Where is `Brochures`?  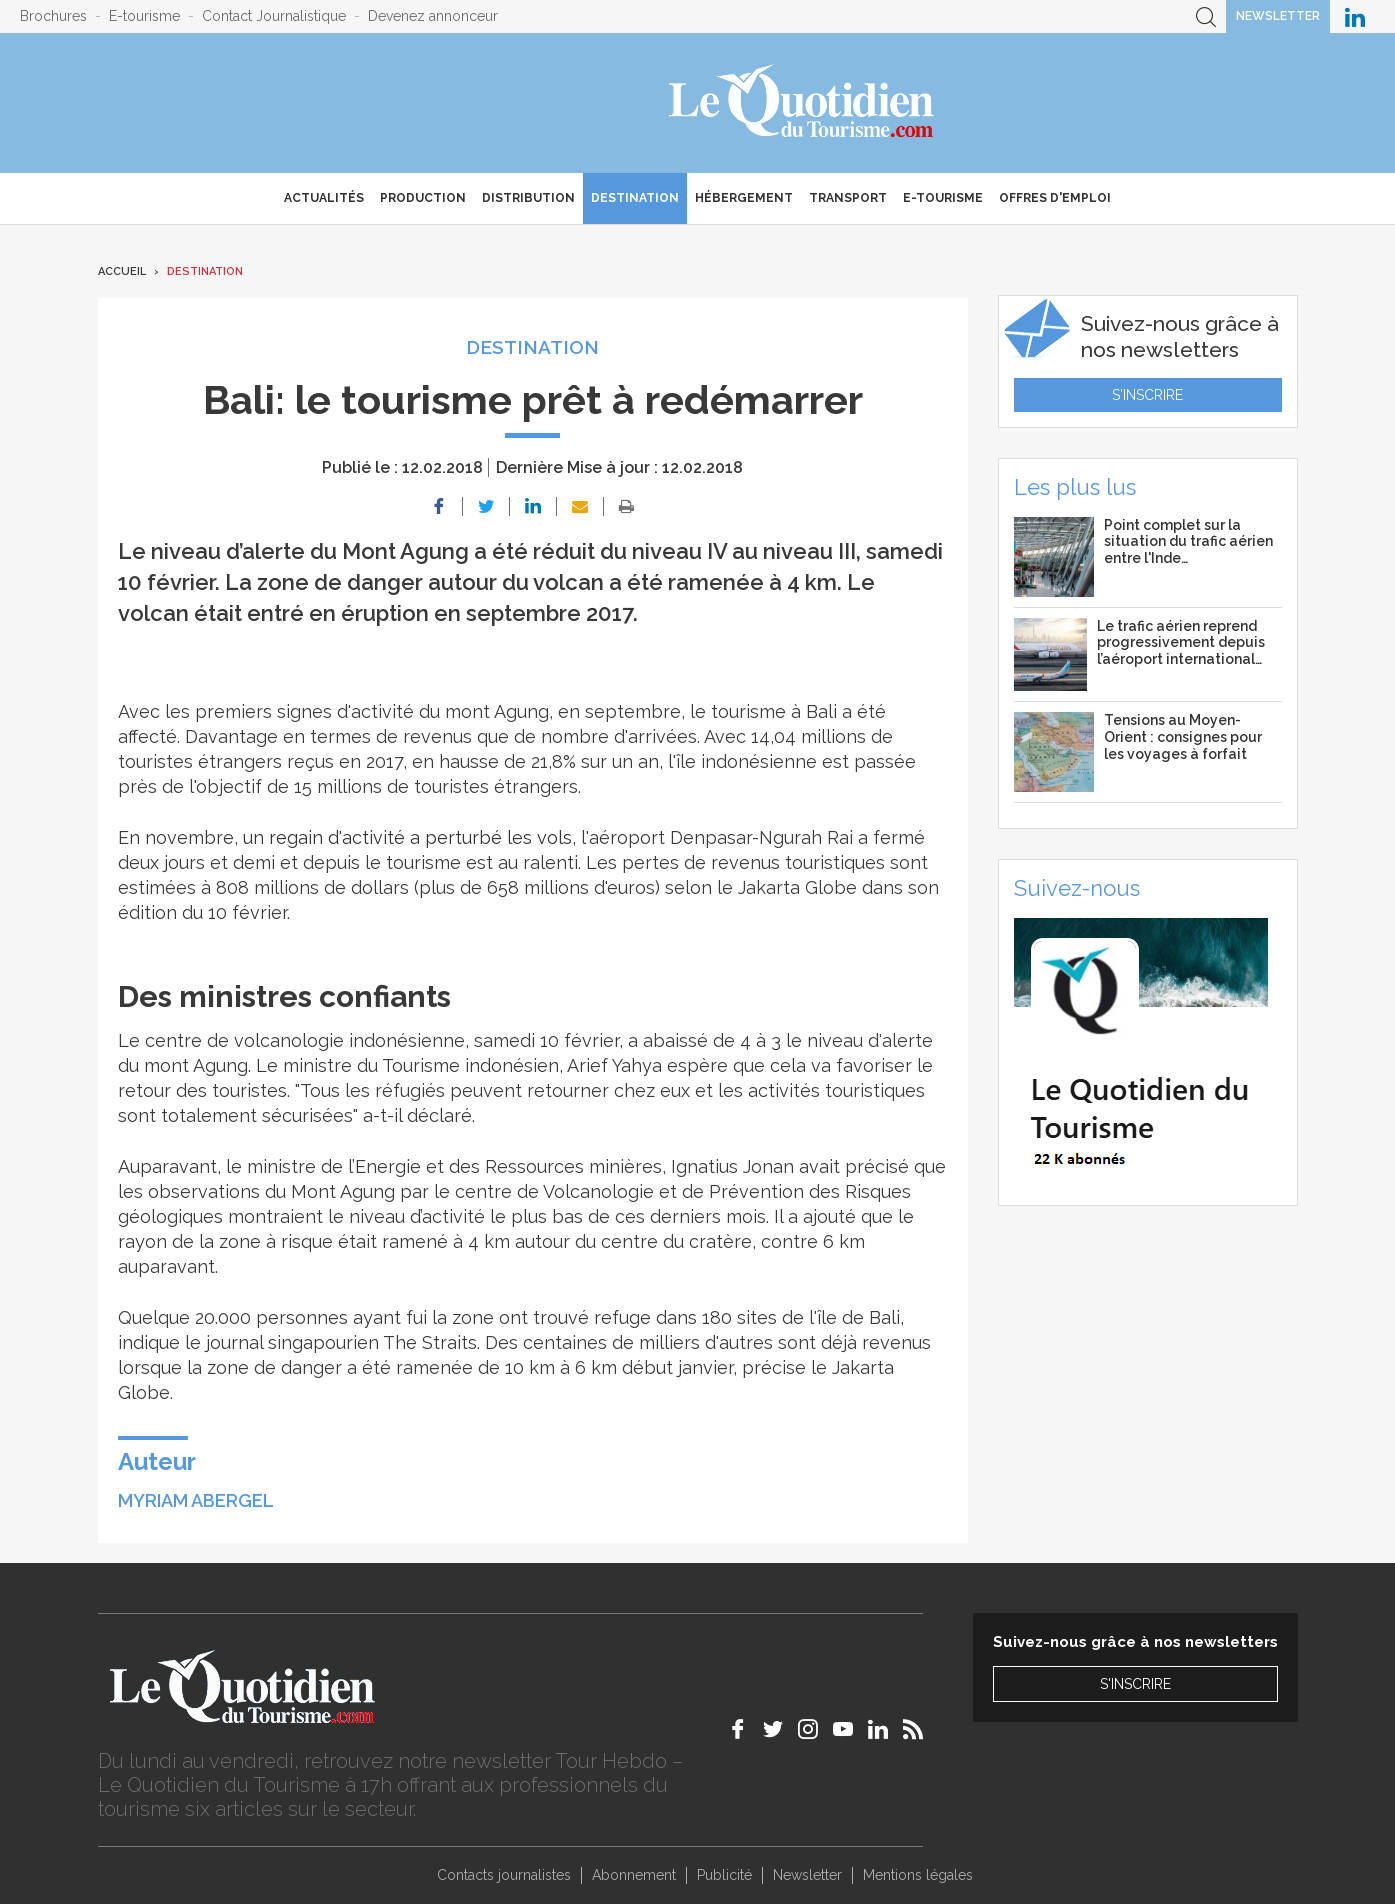
Brochures is located at coordinates (53, 16).